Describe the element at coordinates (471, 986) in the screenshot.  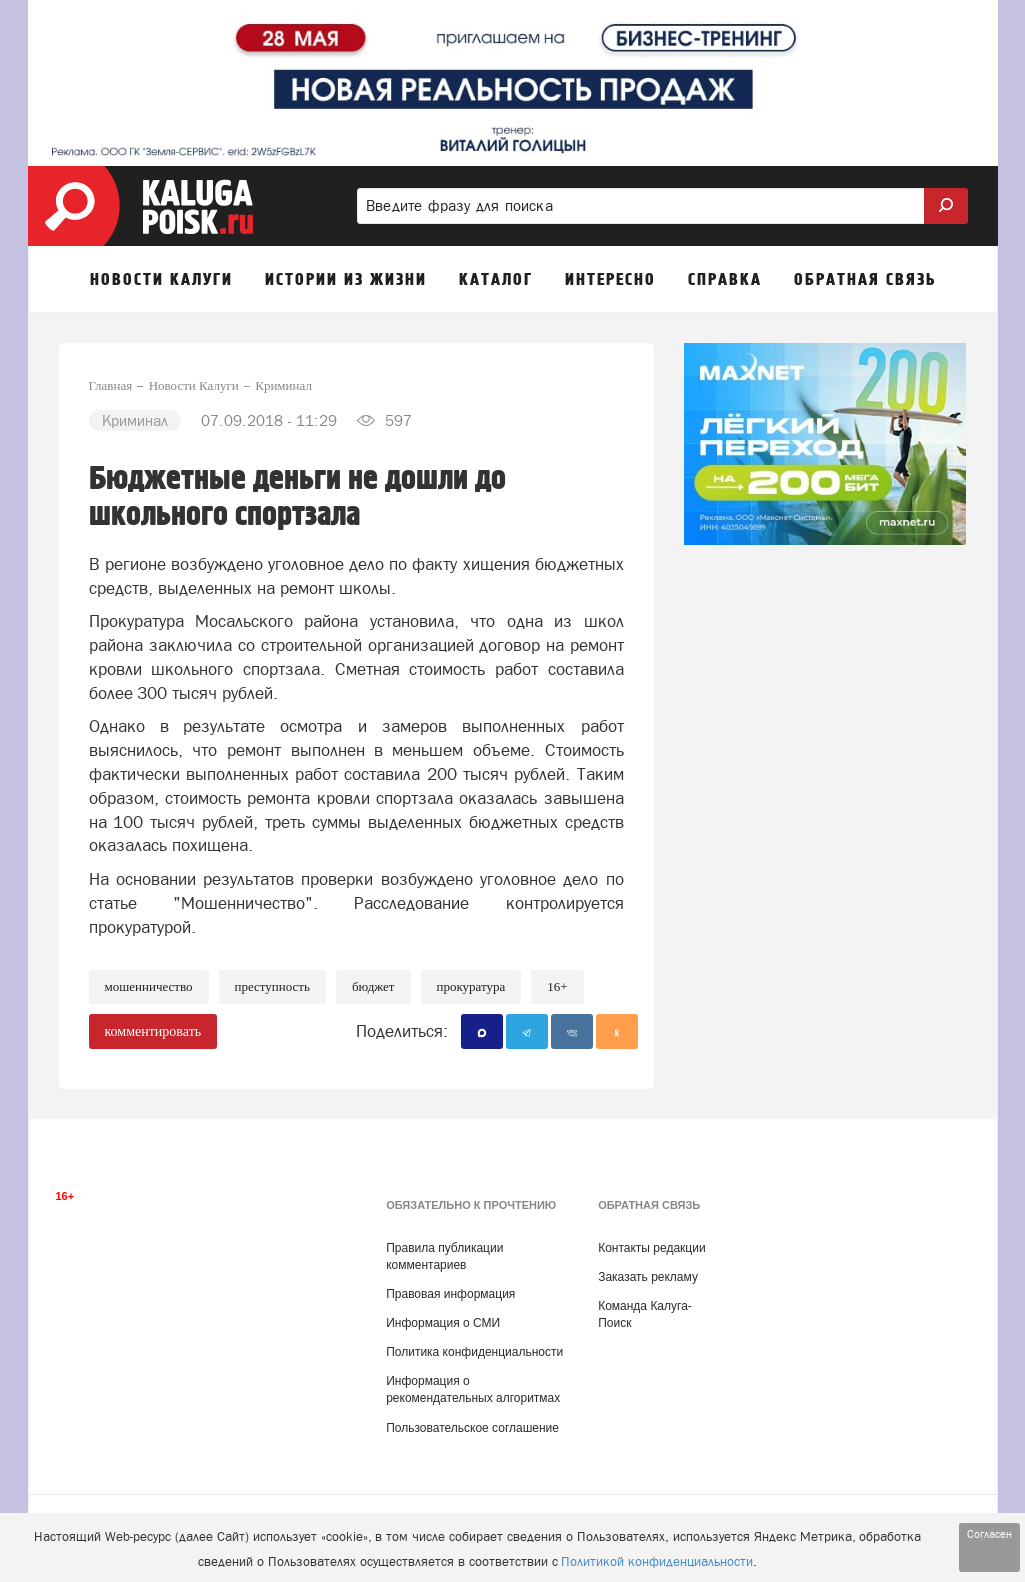
I see `Прокуратура` at that location.